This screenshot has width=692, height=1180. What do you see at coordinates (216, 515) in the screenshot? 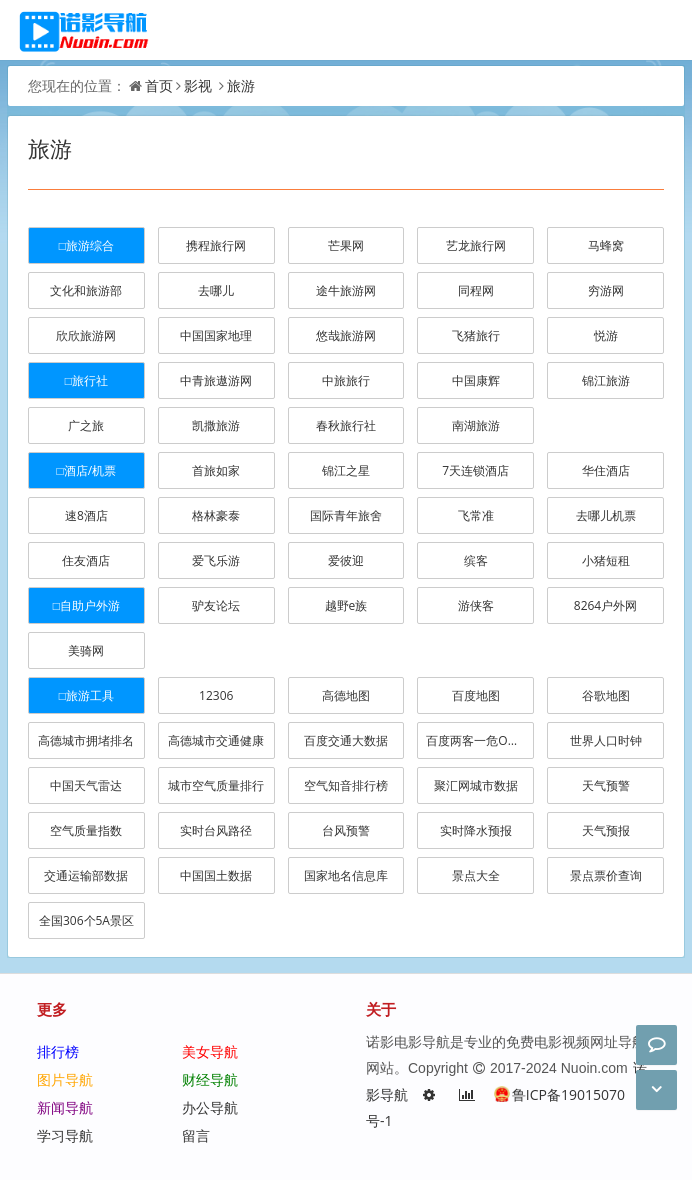
I see `格林豪泰` at bounding box center [216, 515].